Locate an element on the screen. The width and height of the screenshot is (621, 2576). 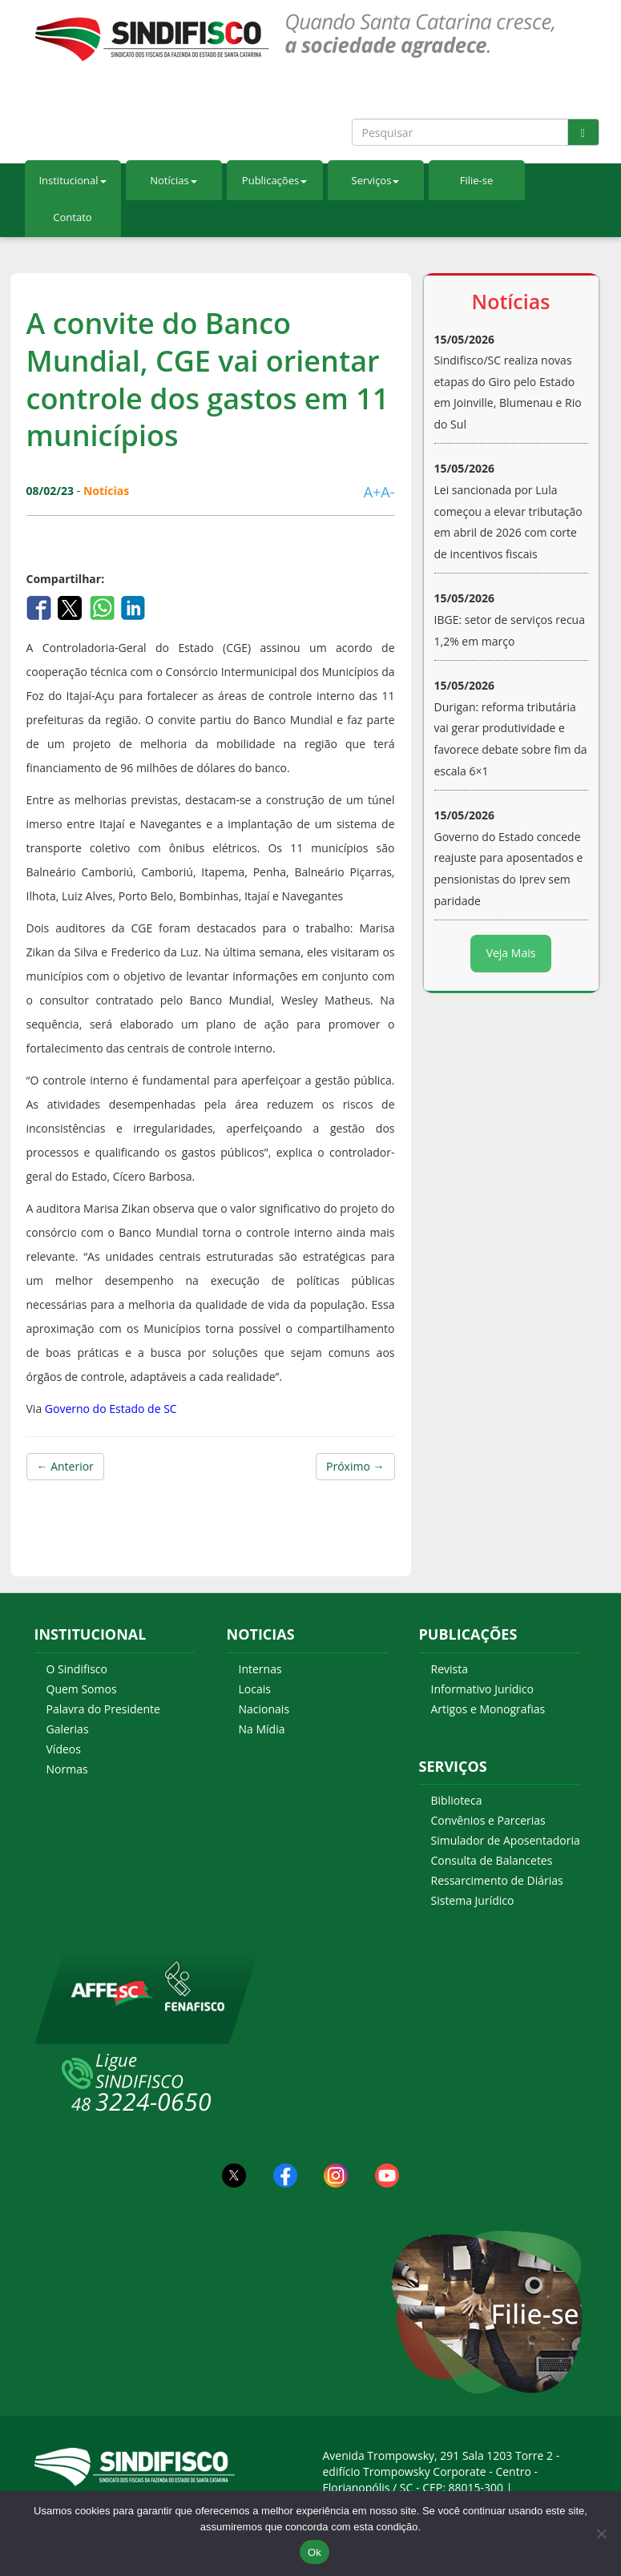
Ressarcimento de Diárias is located at coordinates (497, 1880).